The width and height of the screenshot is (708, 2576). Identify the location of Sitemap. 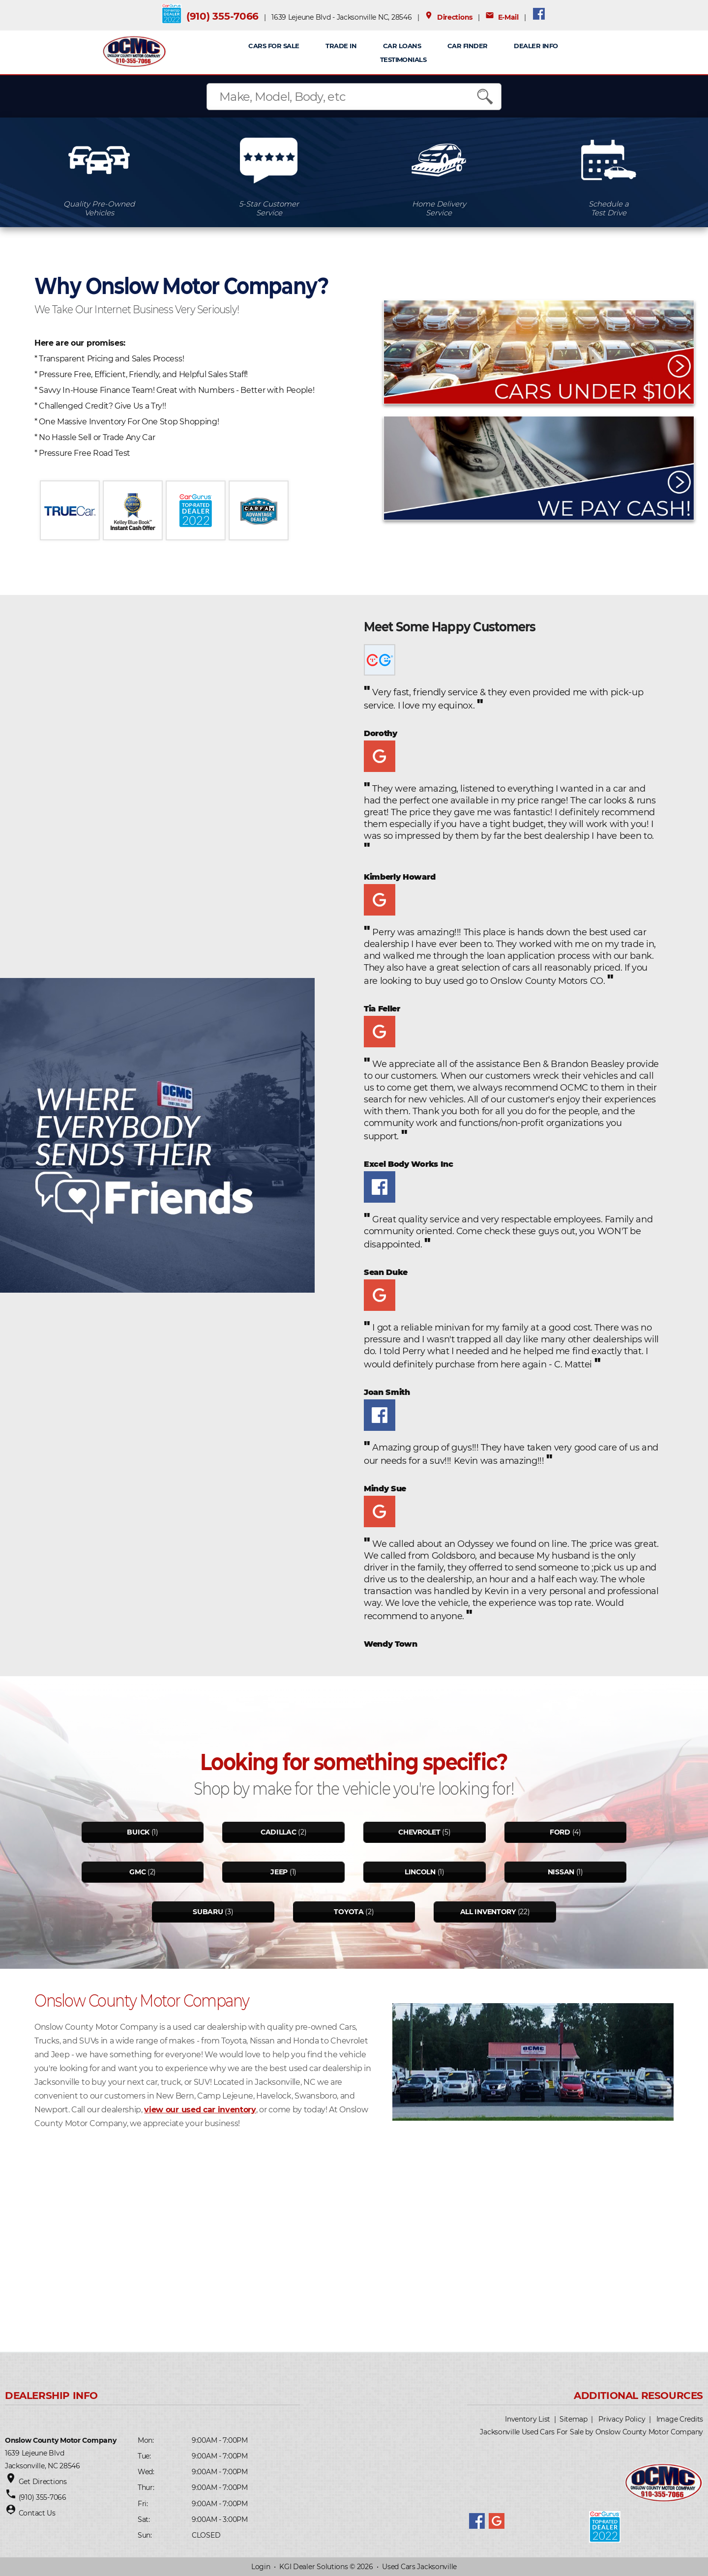
(574, 2419).